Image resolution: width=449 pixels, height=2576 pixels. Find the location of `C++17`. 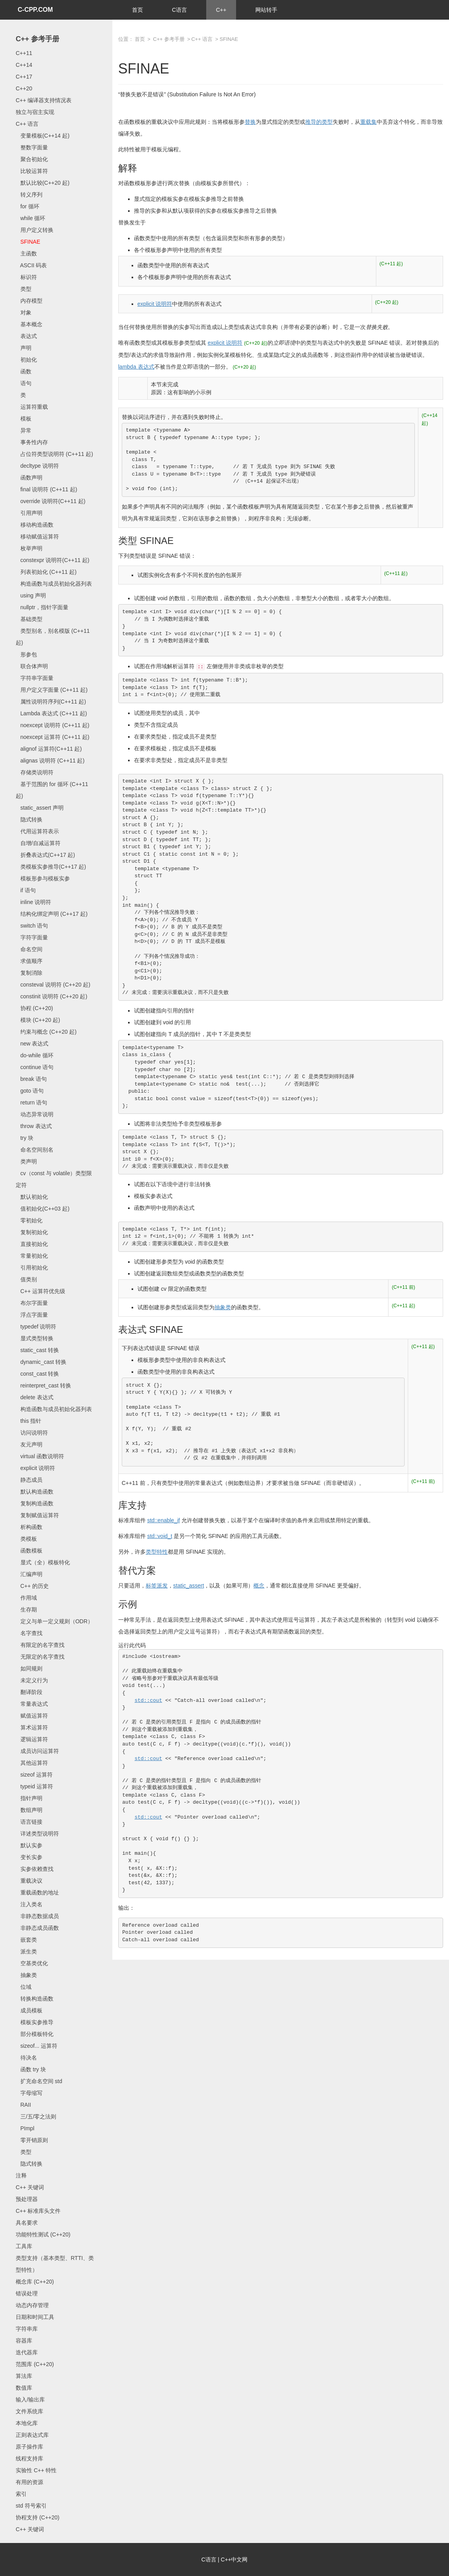

C++17 is located at coordinates (24, 76).